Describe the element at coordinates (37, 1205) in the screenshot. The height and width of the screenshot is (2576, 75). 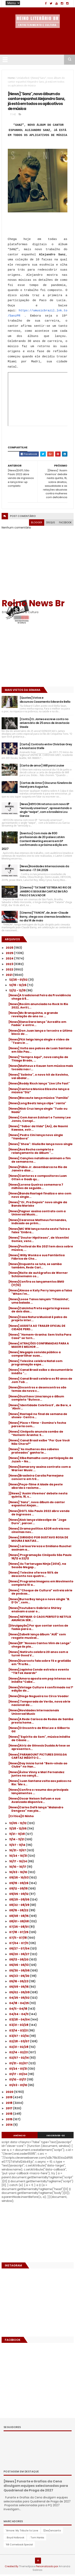
I see `[News]“Oi , Pra Depois” novo single da Banda Marisko` at that location.